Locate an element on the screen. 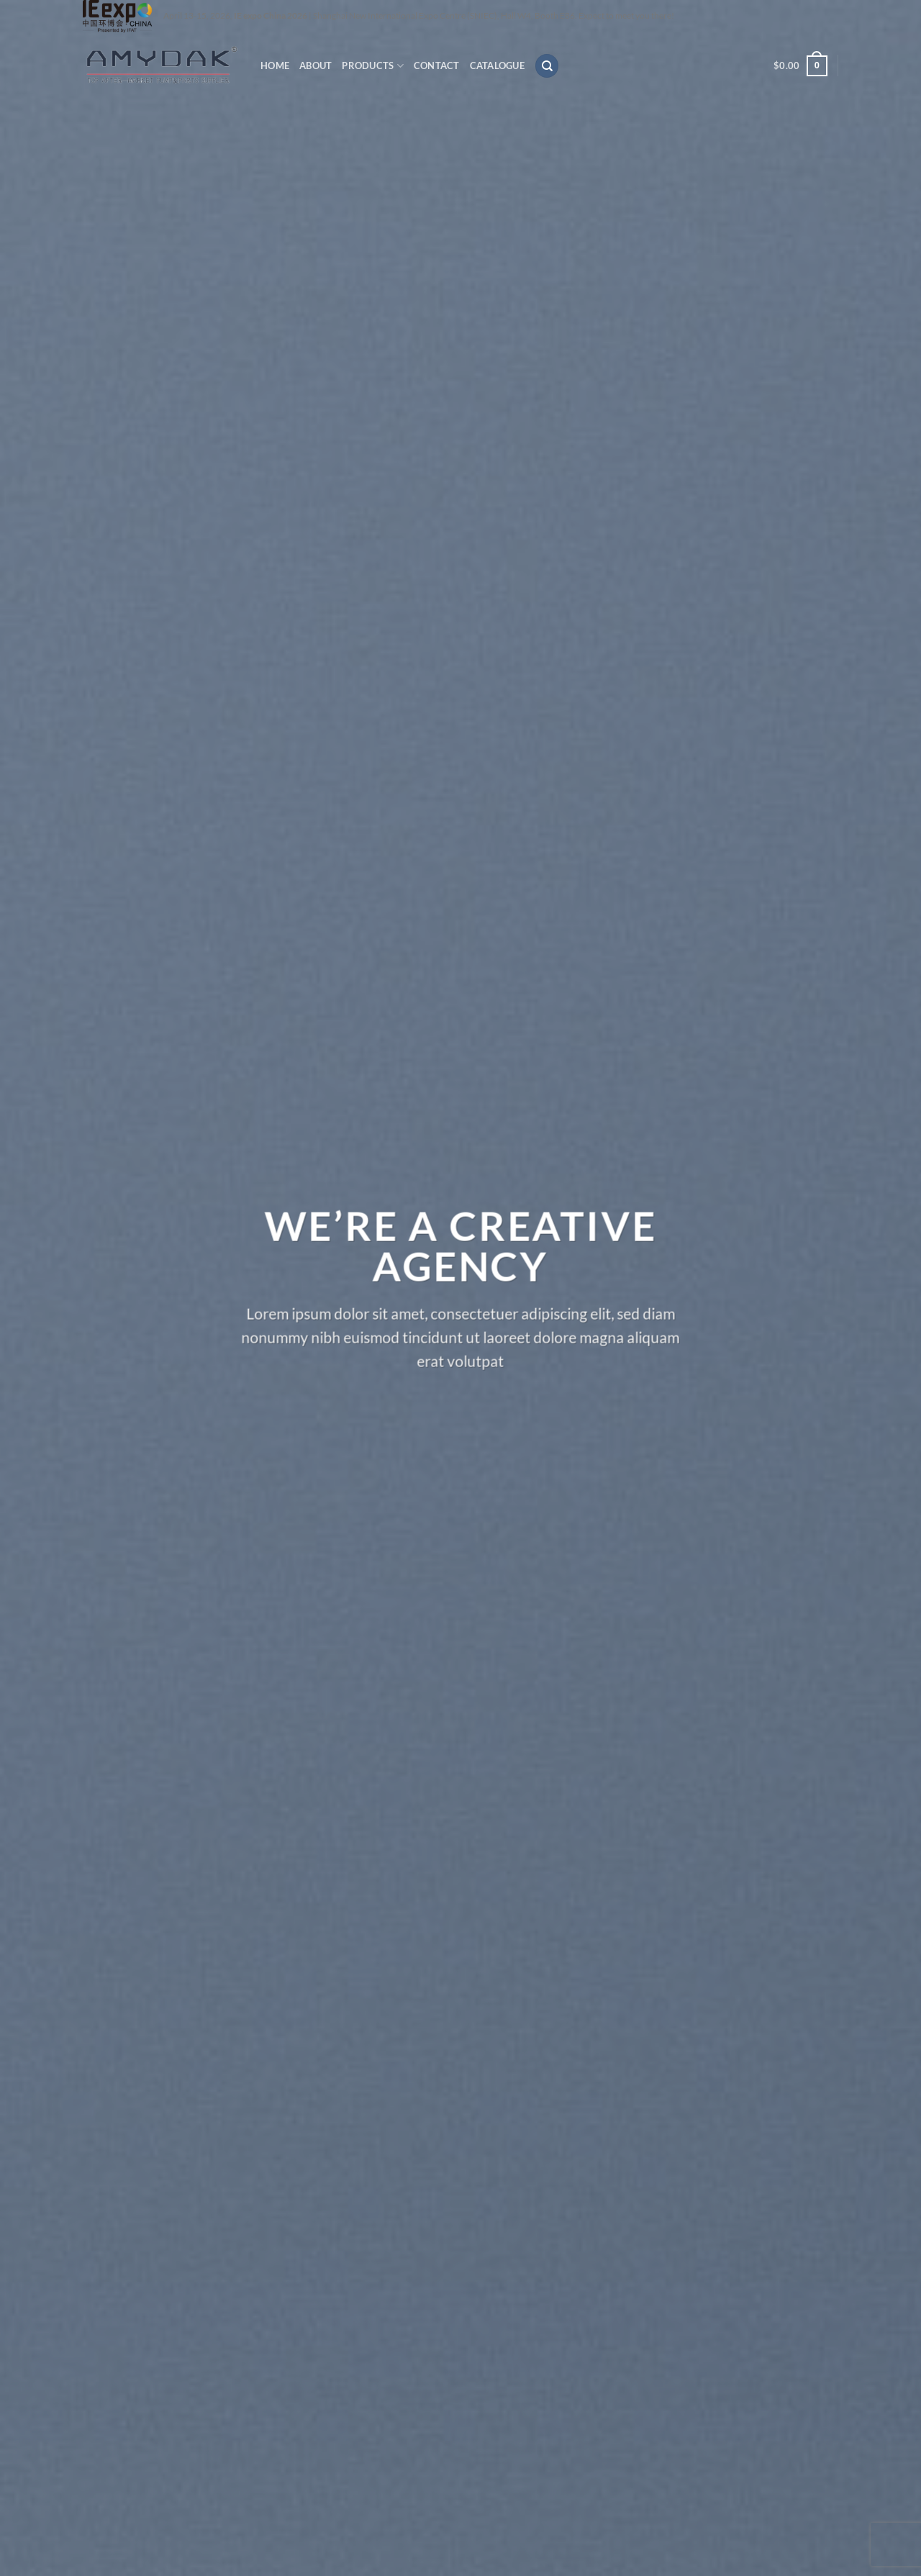  [Search] is located at coordinates (546, 66).